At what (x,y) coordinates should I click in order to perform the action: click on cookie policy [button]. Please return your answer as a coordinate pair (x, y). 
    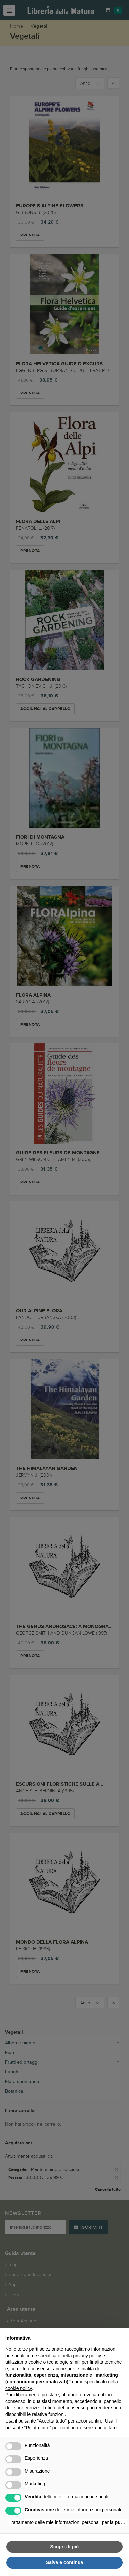
    Looking at the image, I should click on (18, 2388).